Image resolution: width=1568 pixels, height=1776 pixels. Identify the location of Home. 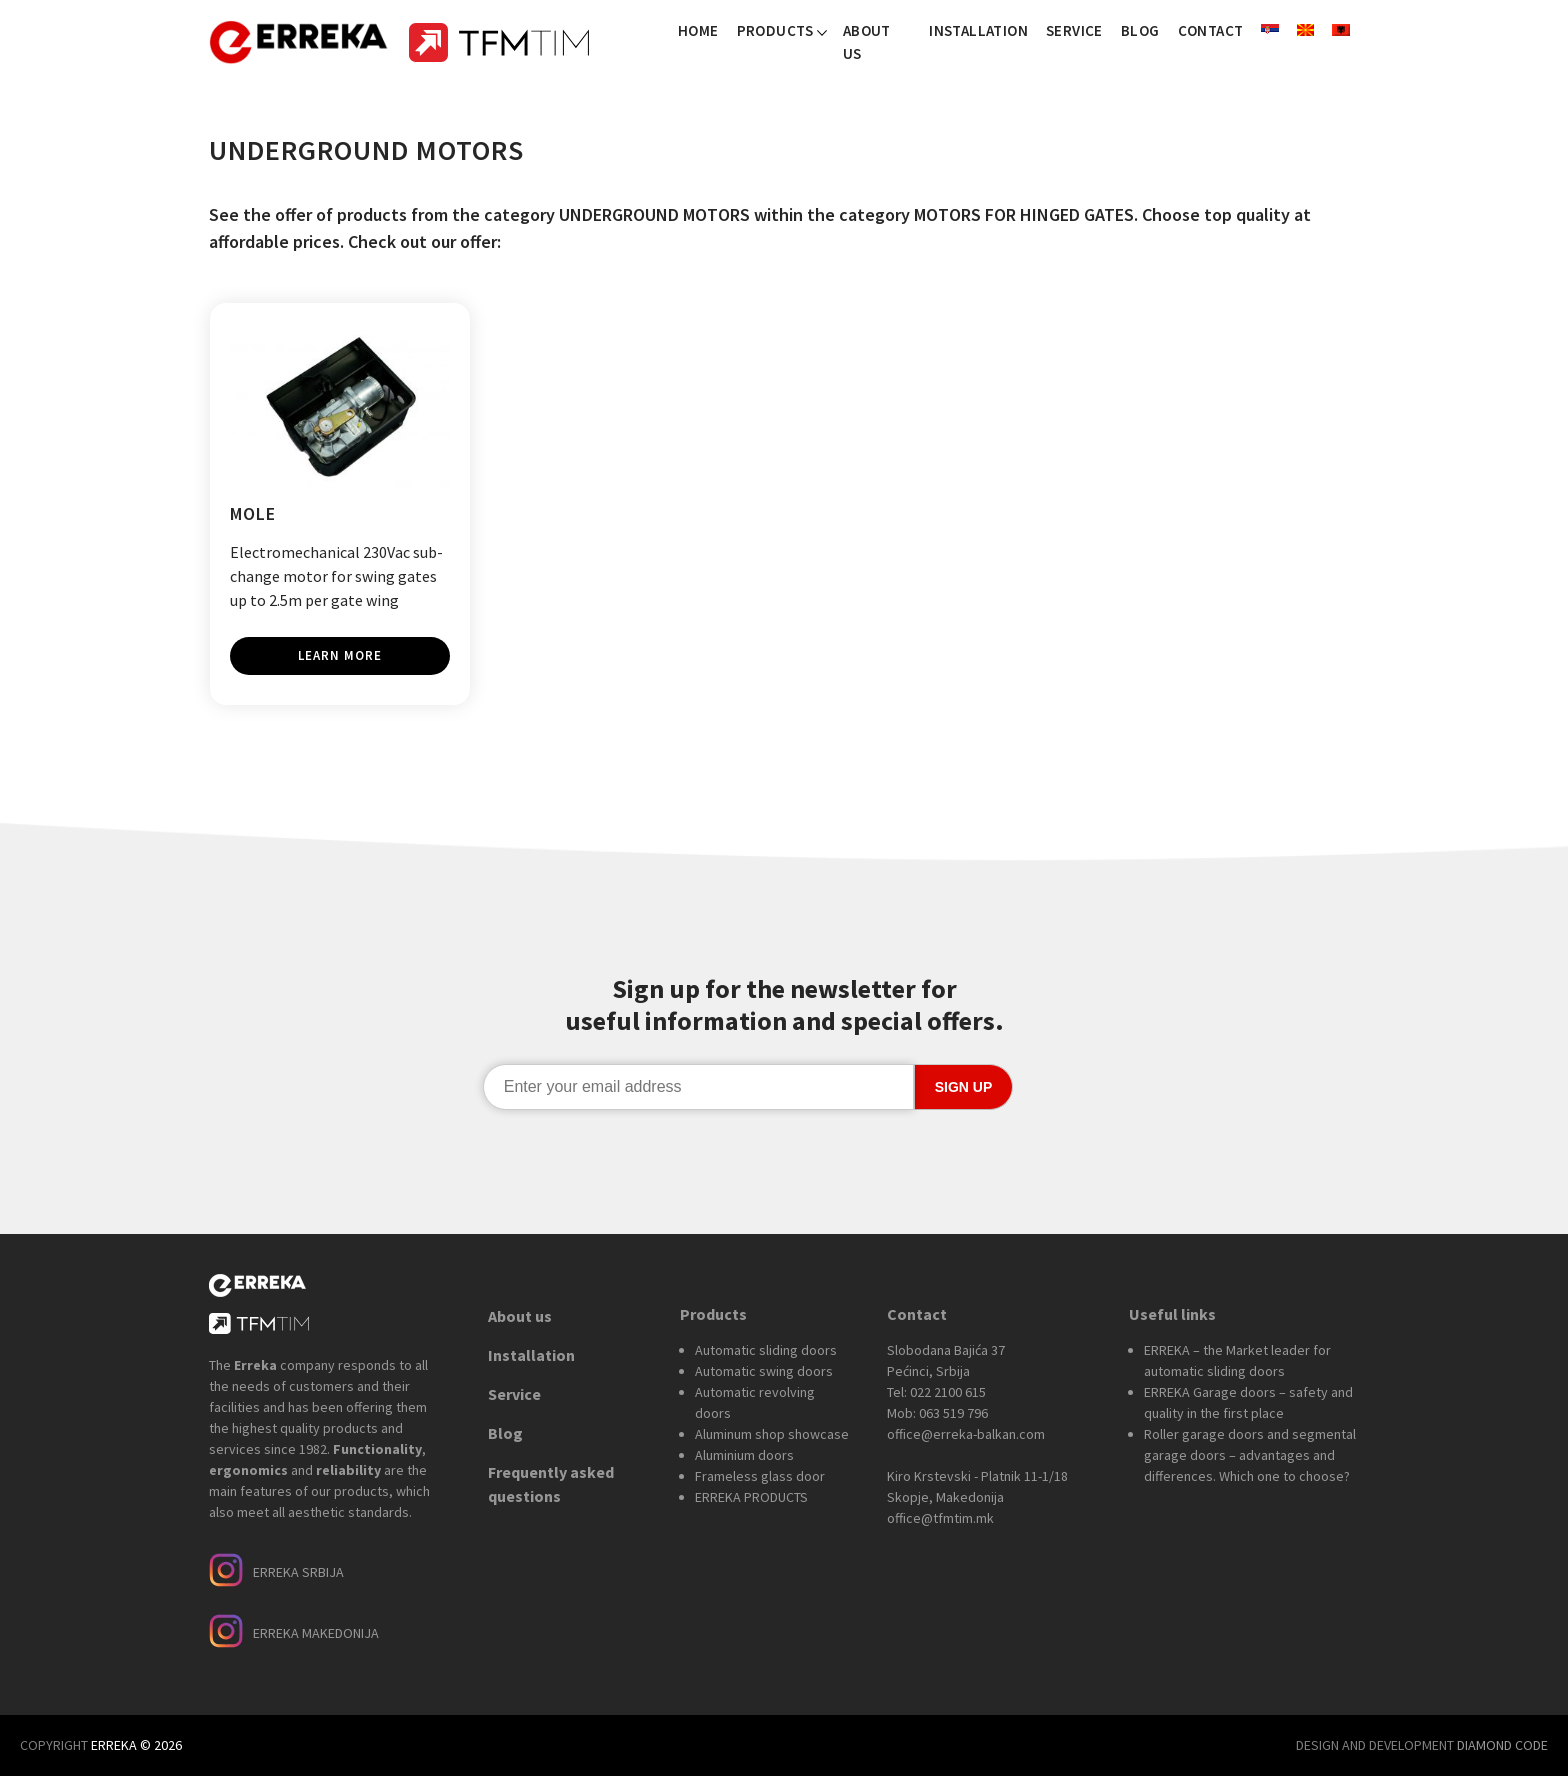
(698, 30).